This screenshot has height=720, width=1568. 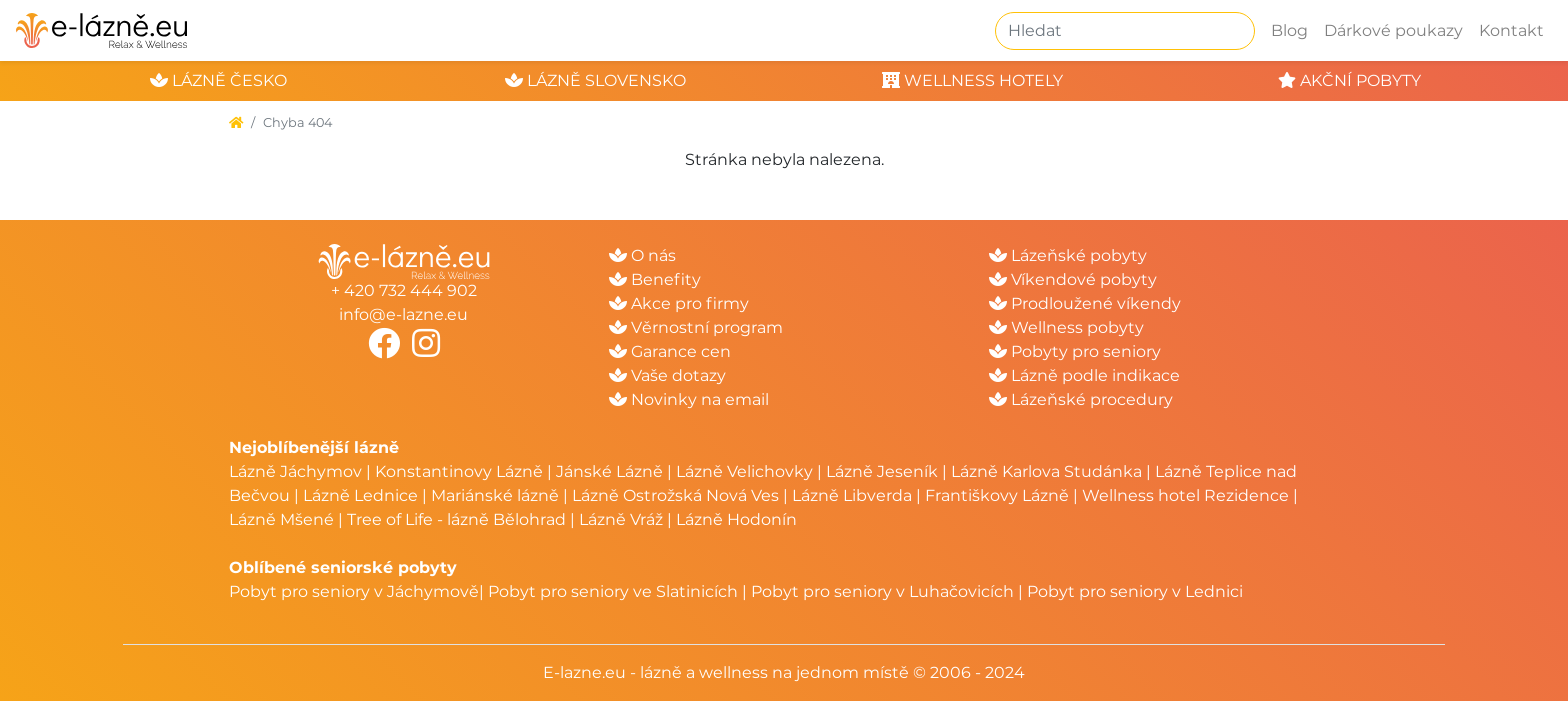 I want to click on info@e-lazne.eu, so click(x=403, y=314).